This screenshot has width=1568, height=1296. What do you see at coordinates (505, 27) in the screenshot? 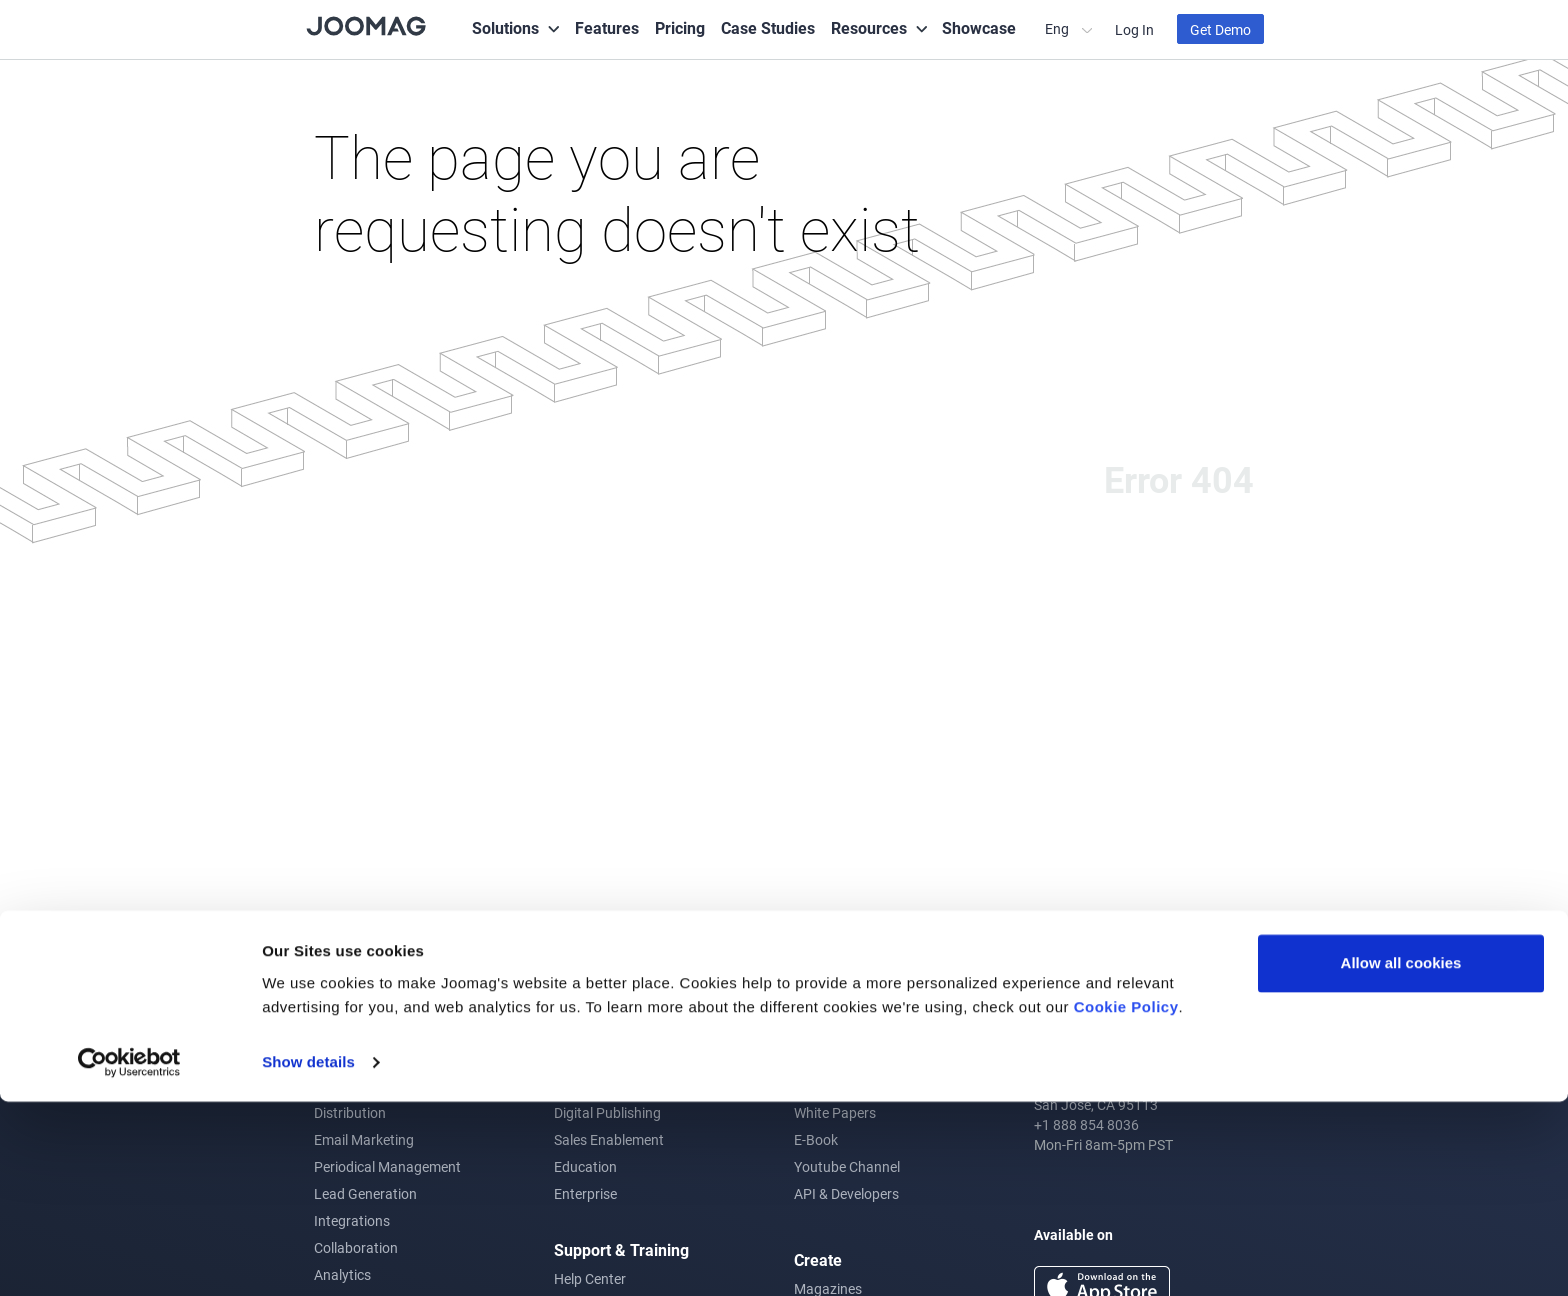
I see `Solutions [button]` at bounding box center [505, 27].